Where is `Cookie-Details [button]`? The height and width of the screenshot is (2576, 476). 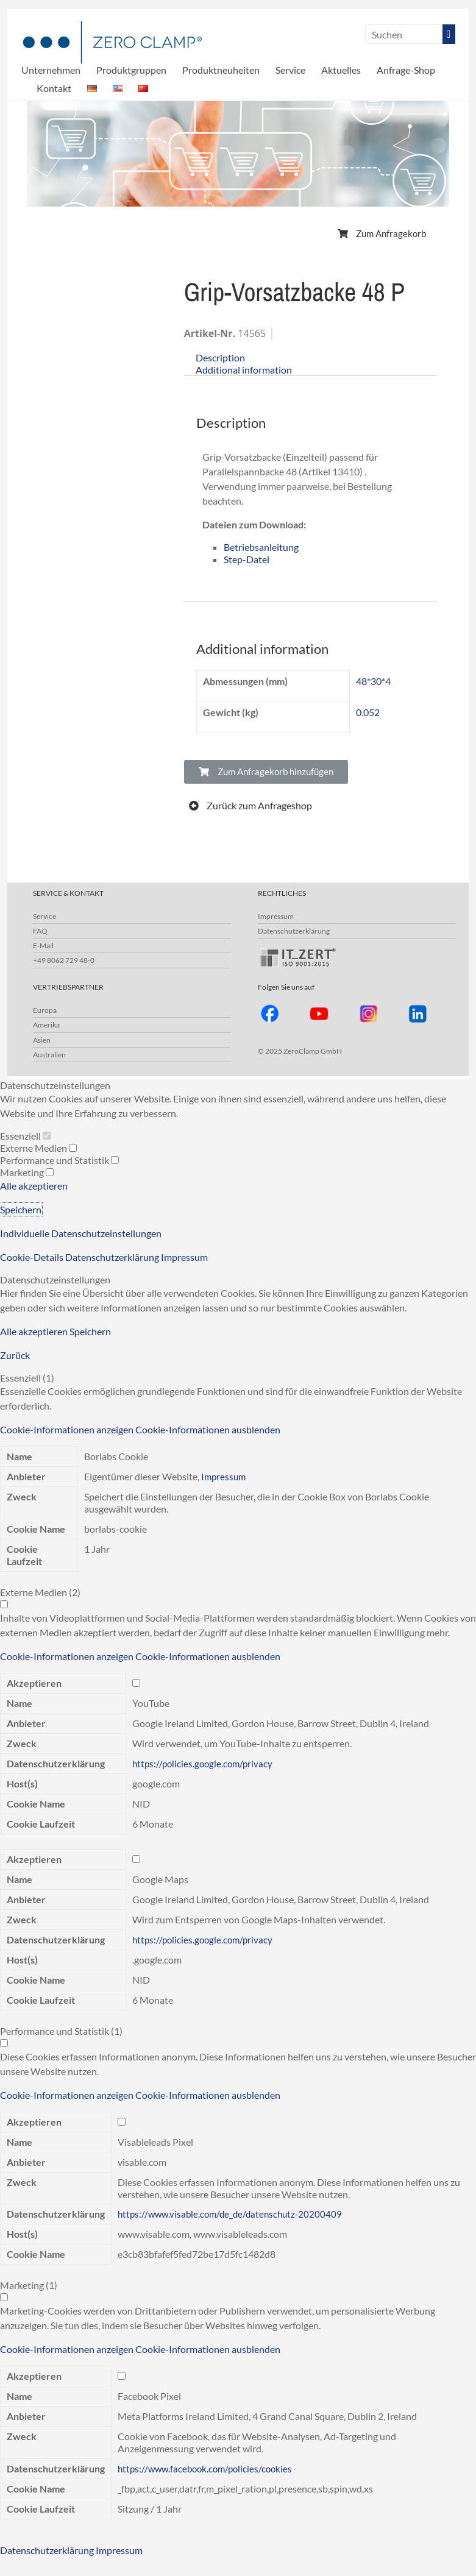
Cookie-Details [button] is located at coordinates (32, 1257).